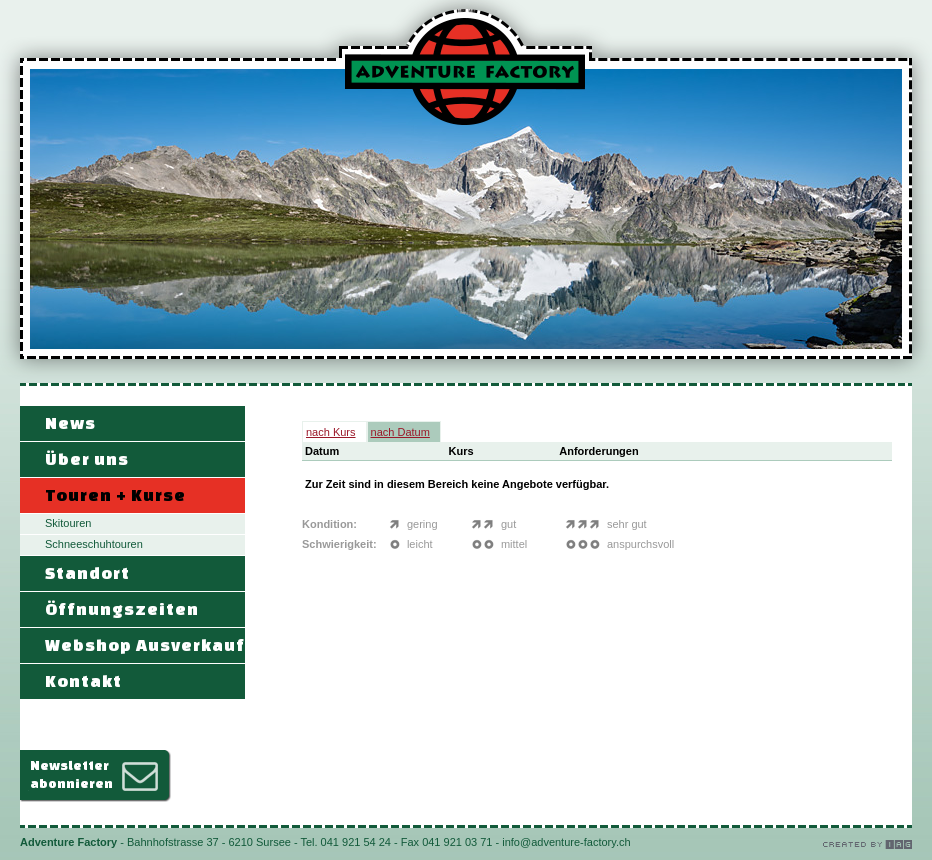 The height and width of the screenshot is (860, 932). I want to click on Kontakt, so click(83, 680).